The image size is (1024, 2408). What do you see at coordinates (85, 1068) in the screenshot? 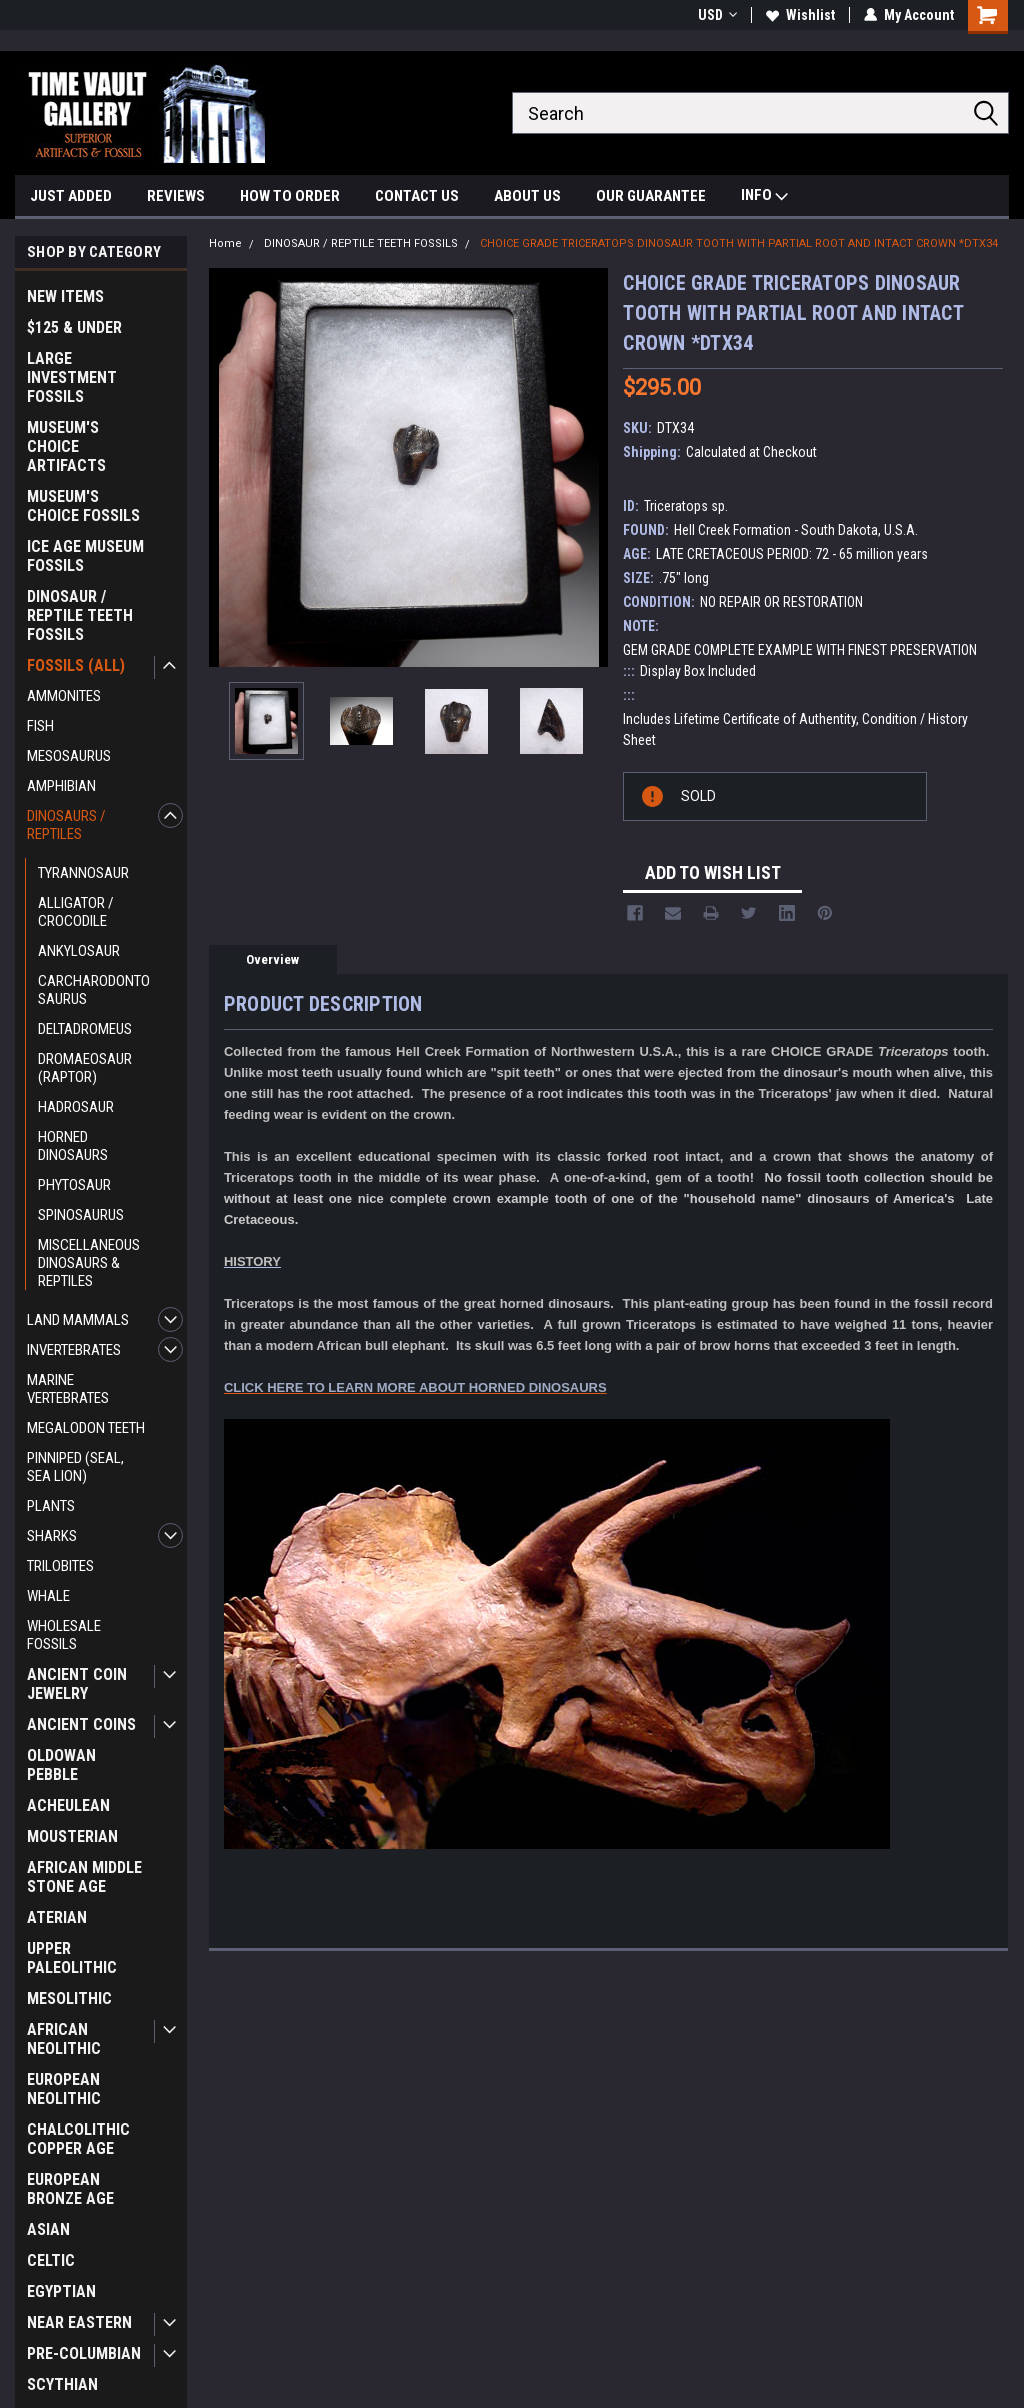
I see `DROMAEOSAUR (RAPTOR)` at bounding box center [85, 1068].